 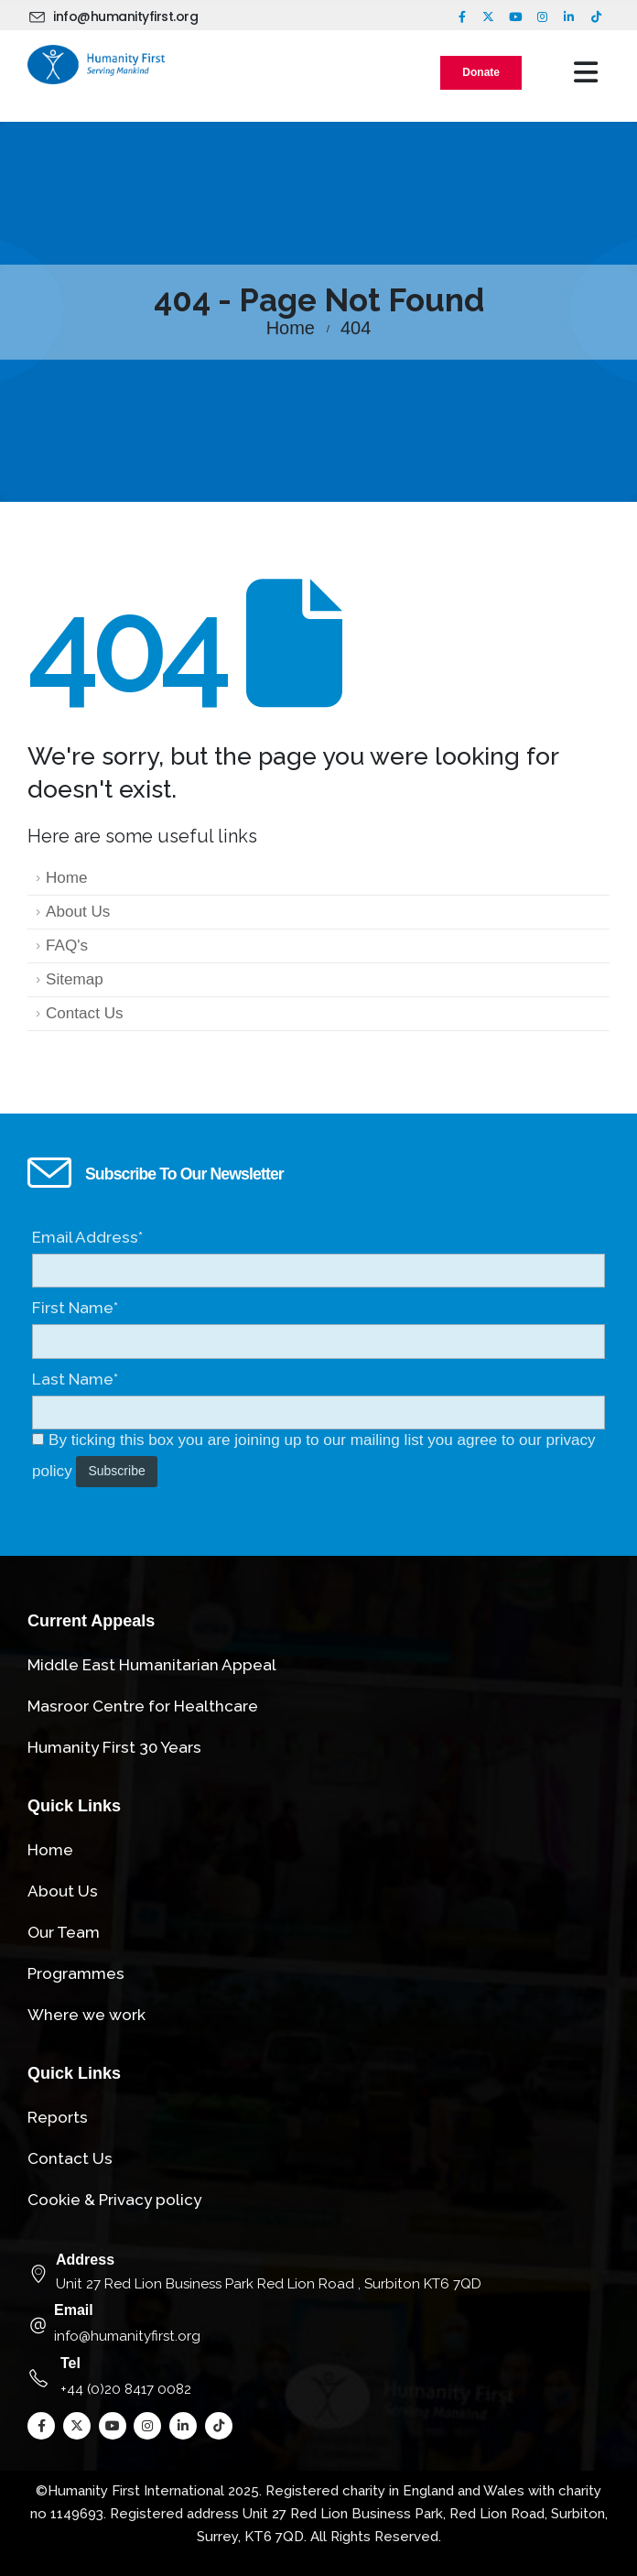 What do you see at coordinates (115, 16) in the screenshot?
I see `[info@humanityfirst.org]` at bounding box center [115, 16].